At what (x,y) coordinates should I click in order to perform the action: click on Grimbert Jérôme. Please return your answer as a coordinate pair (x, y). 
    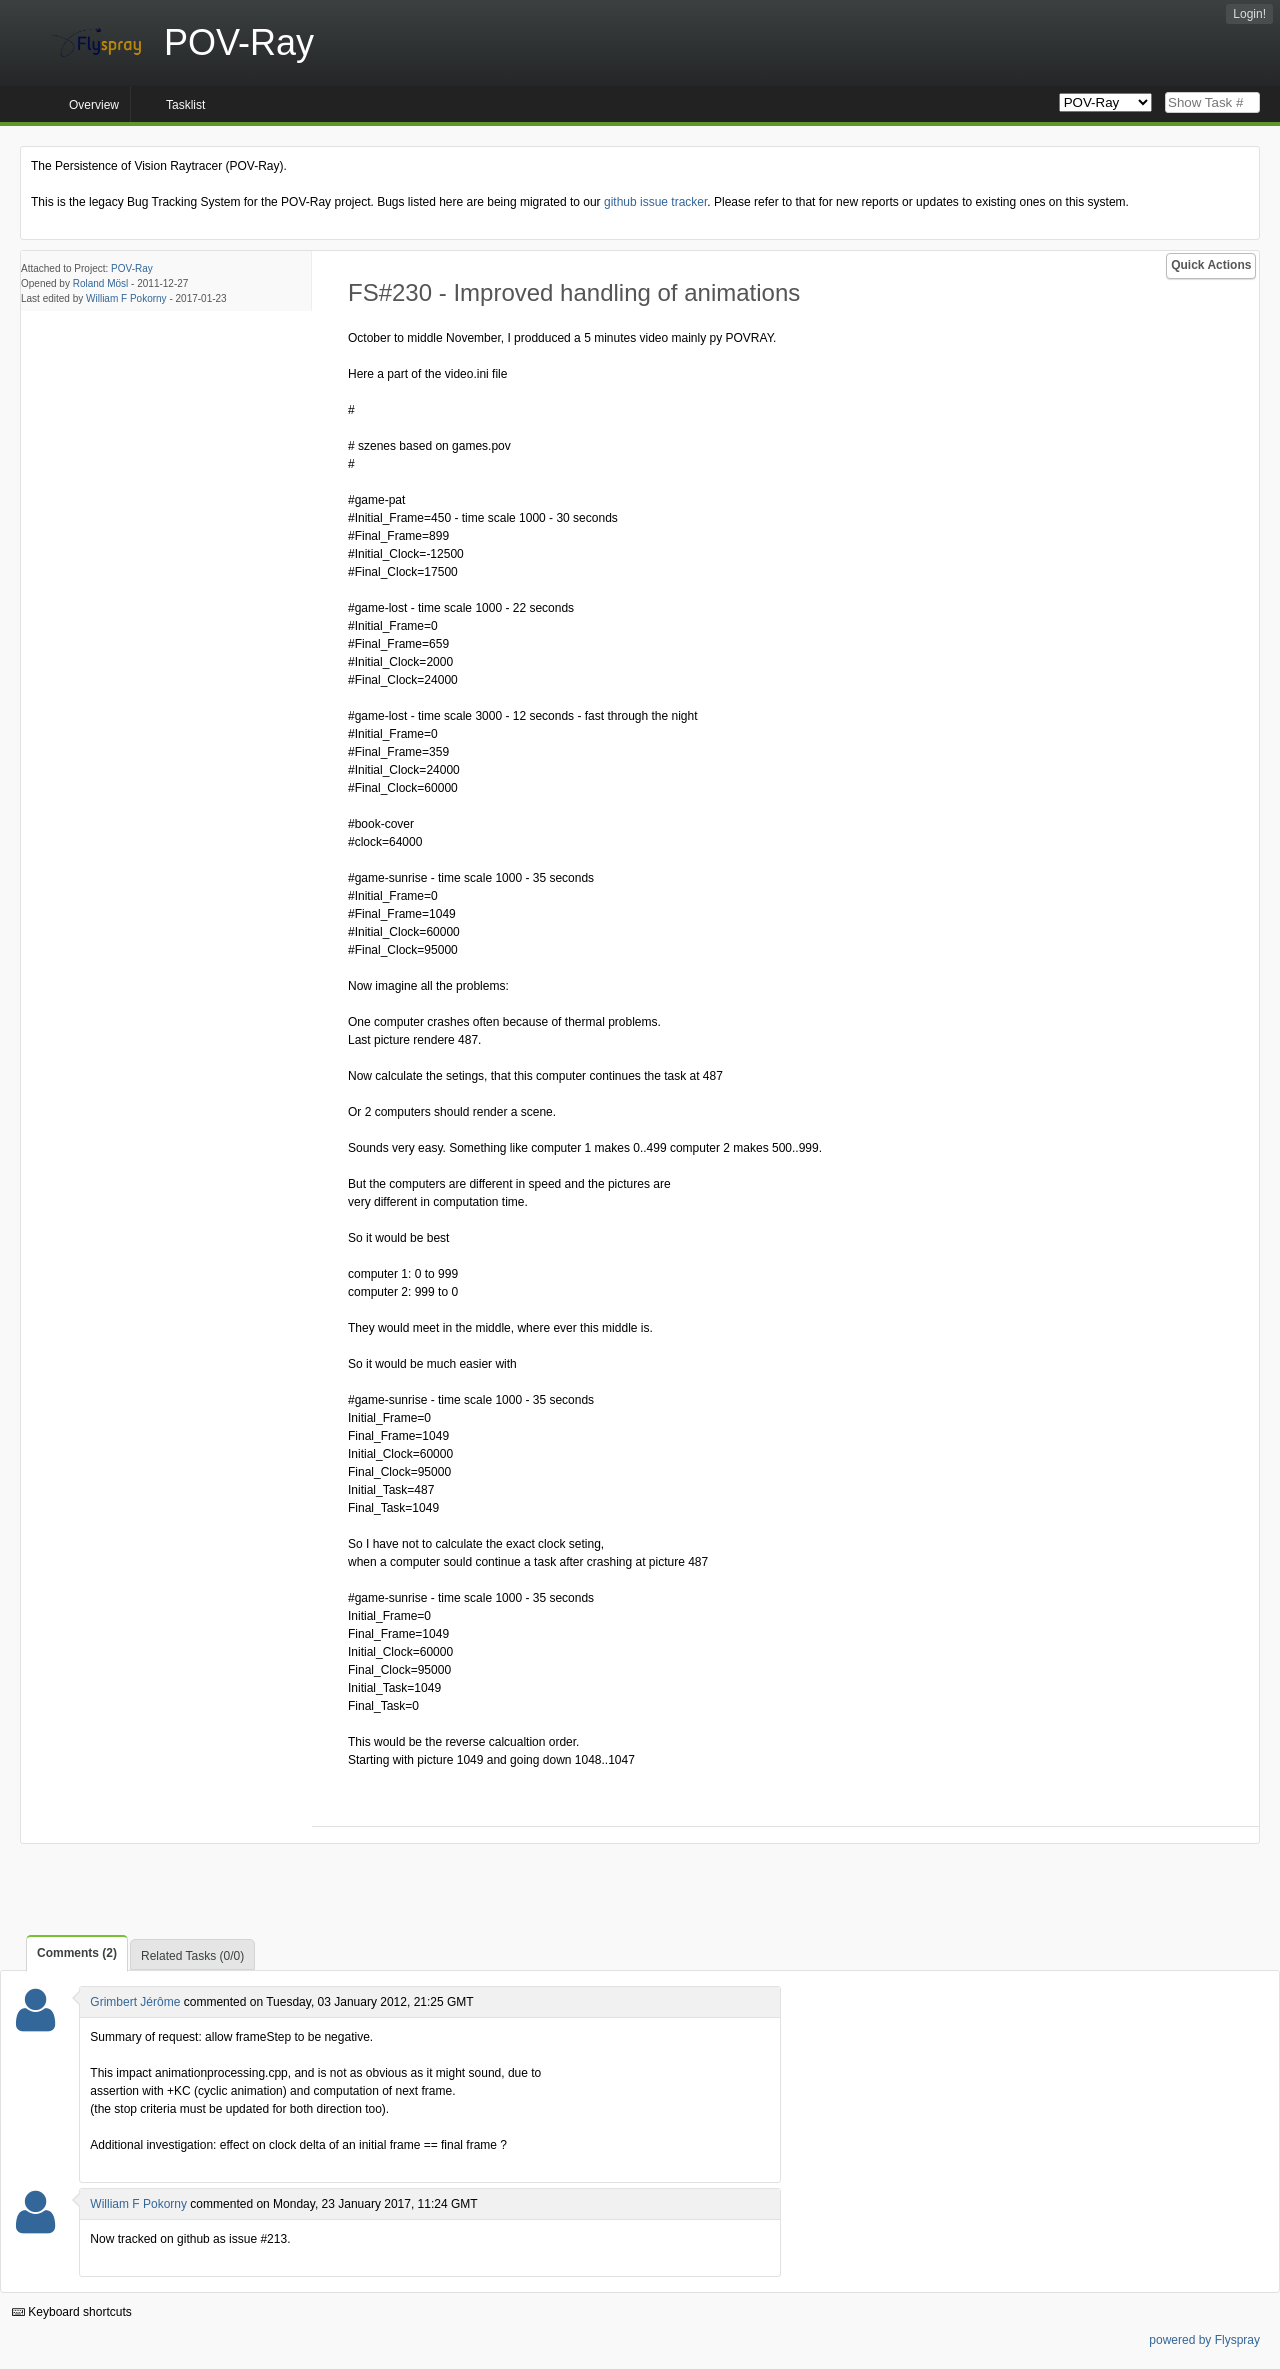
    Looking at the image, I should click on (135, 2002).